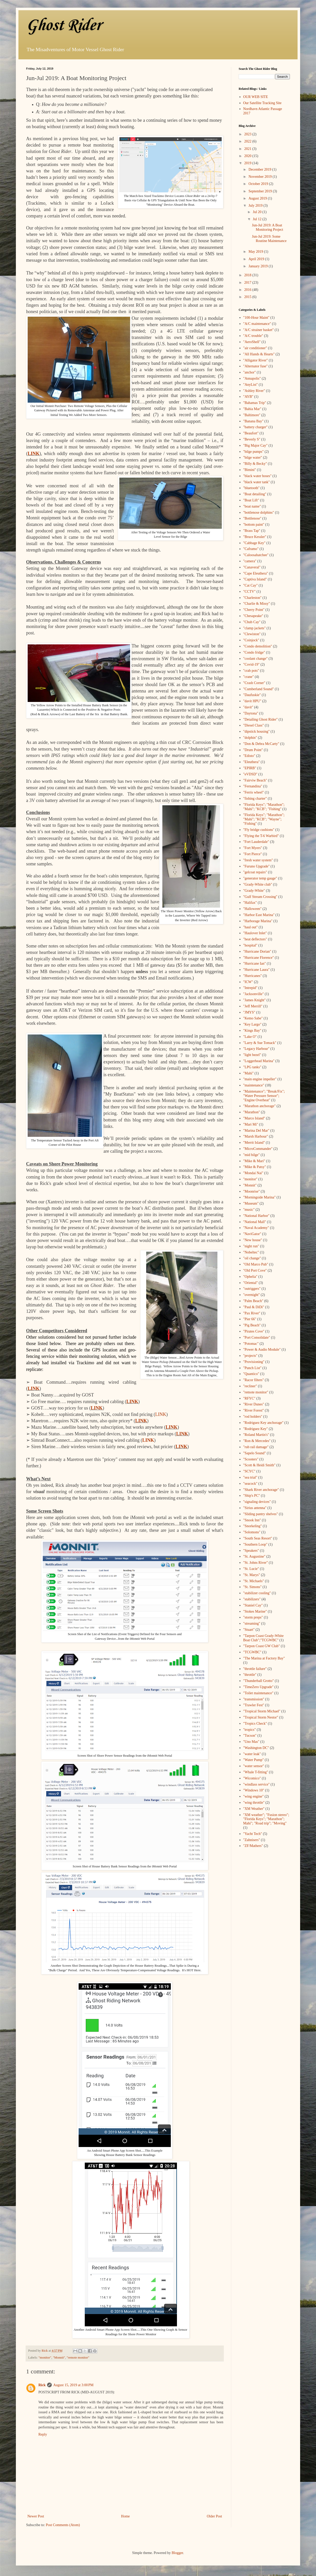 The height and width of the screenshot is (2576, 316). I want to click on 2017, so click(248, 282).